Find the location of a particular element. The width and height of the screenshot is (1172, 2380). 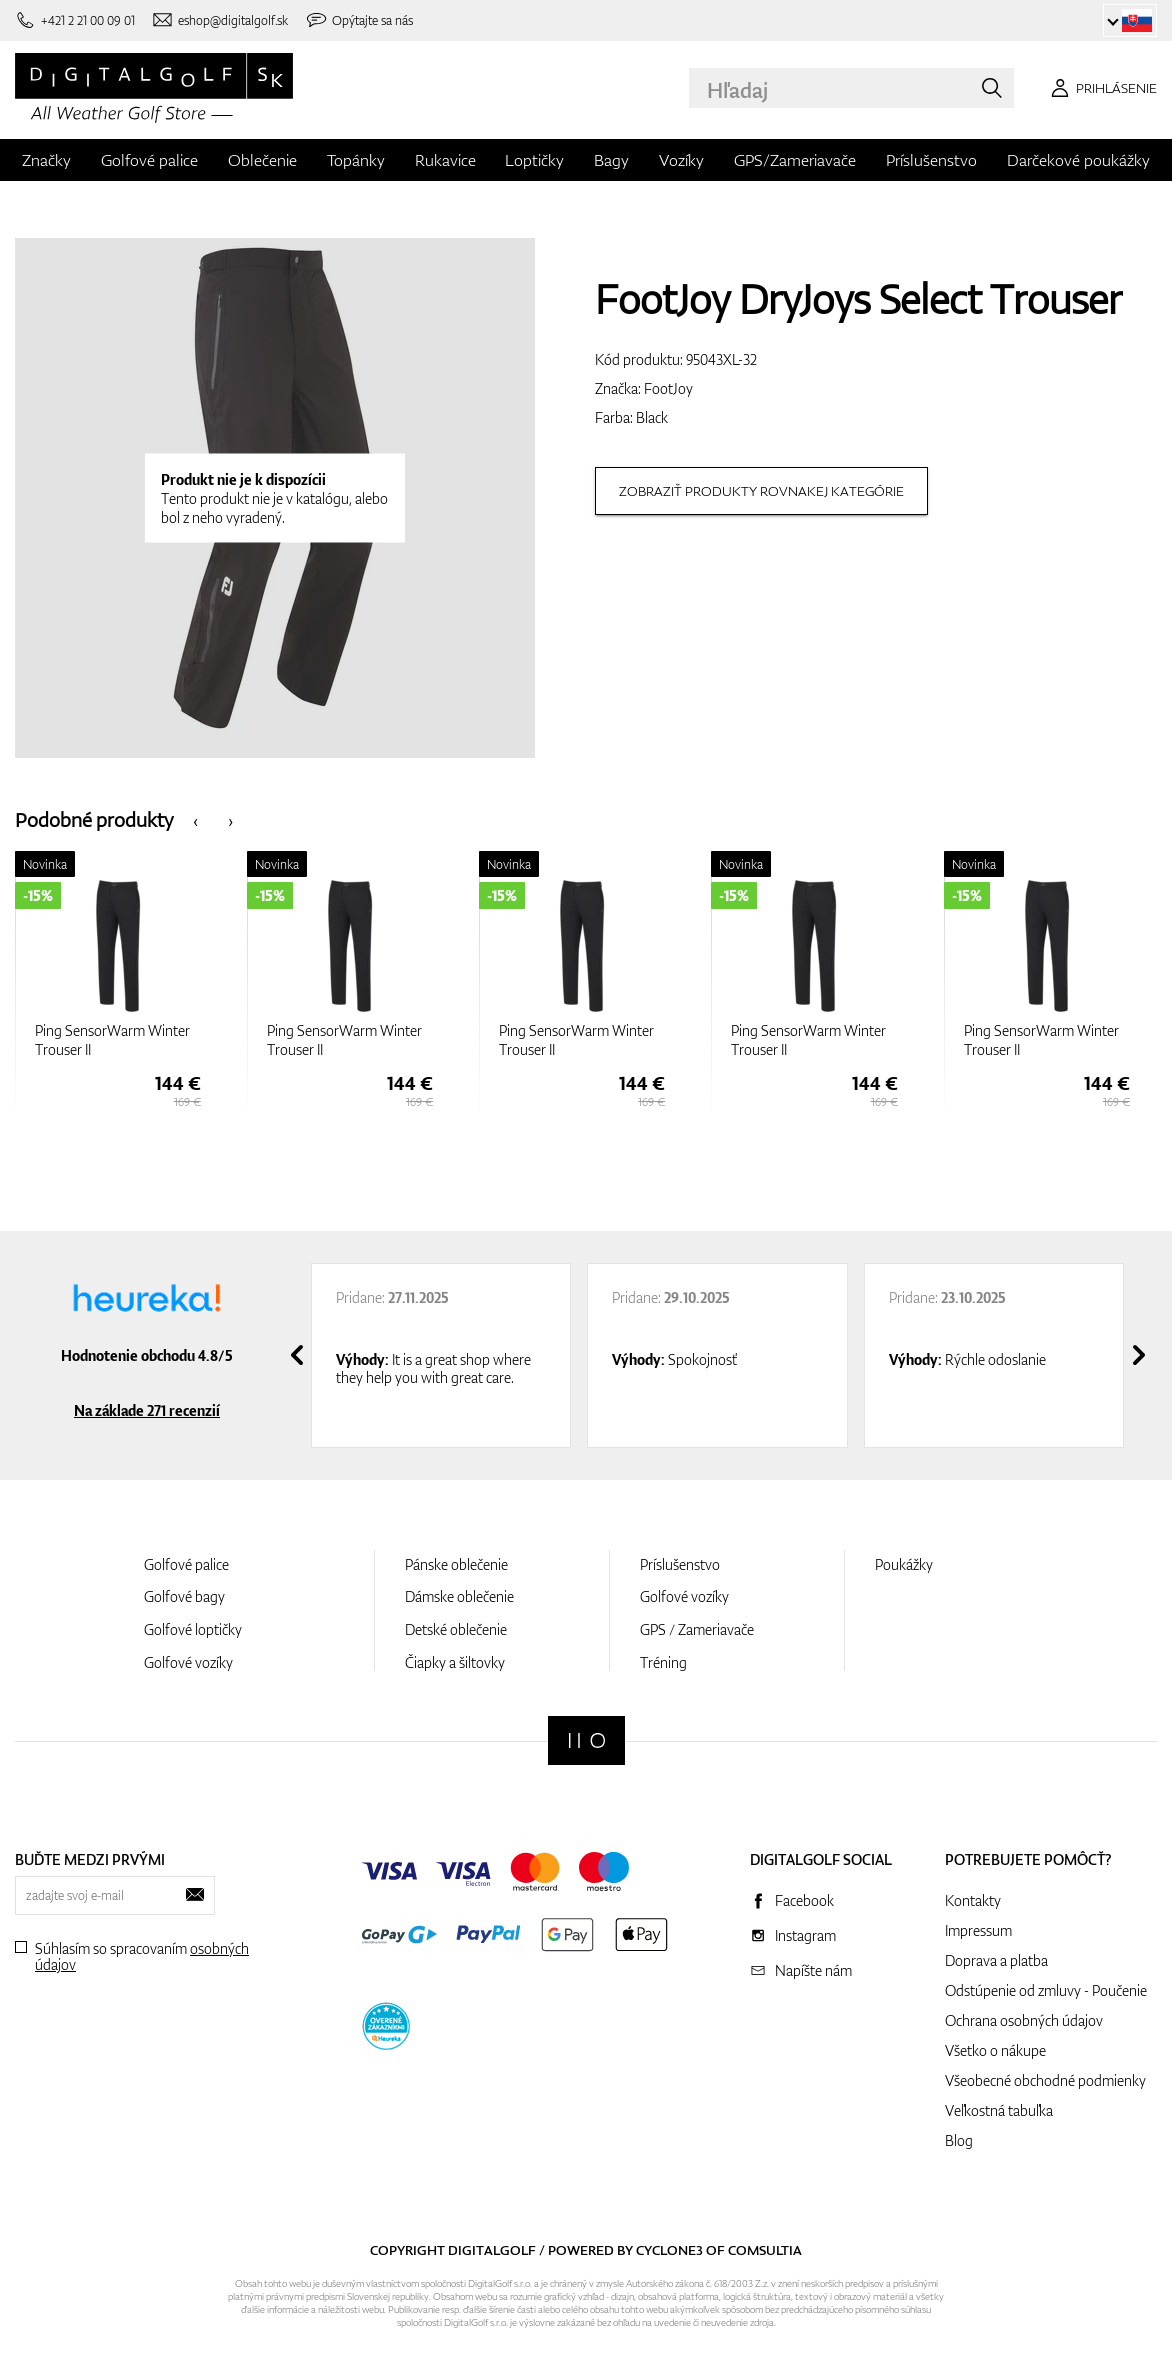

Poukážky is located at coordinates (904, 1564).